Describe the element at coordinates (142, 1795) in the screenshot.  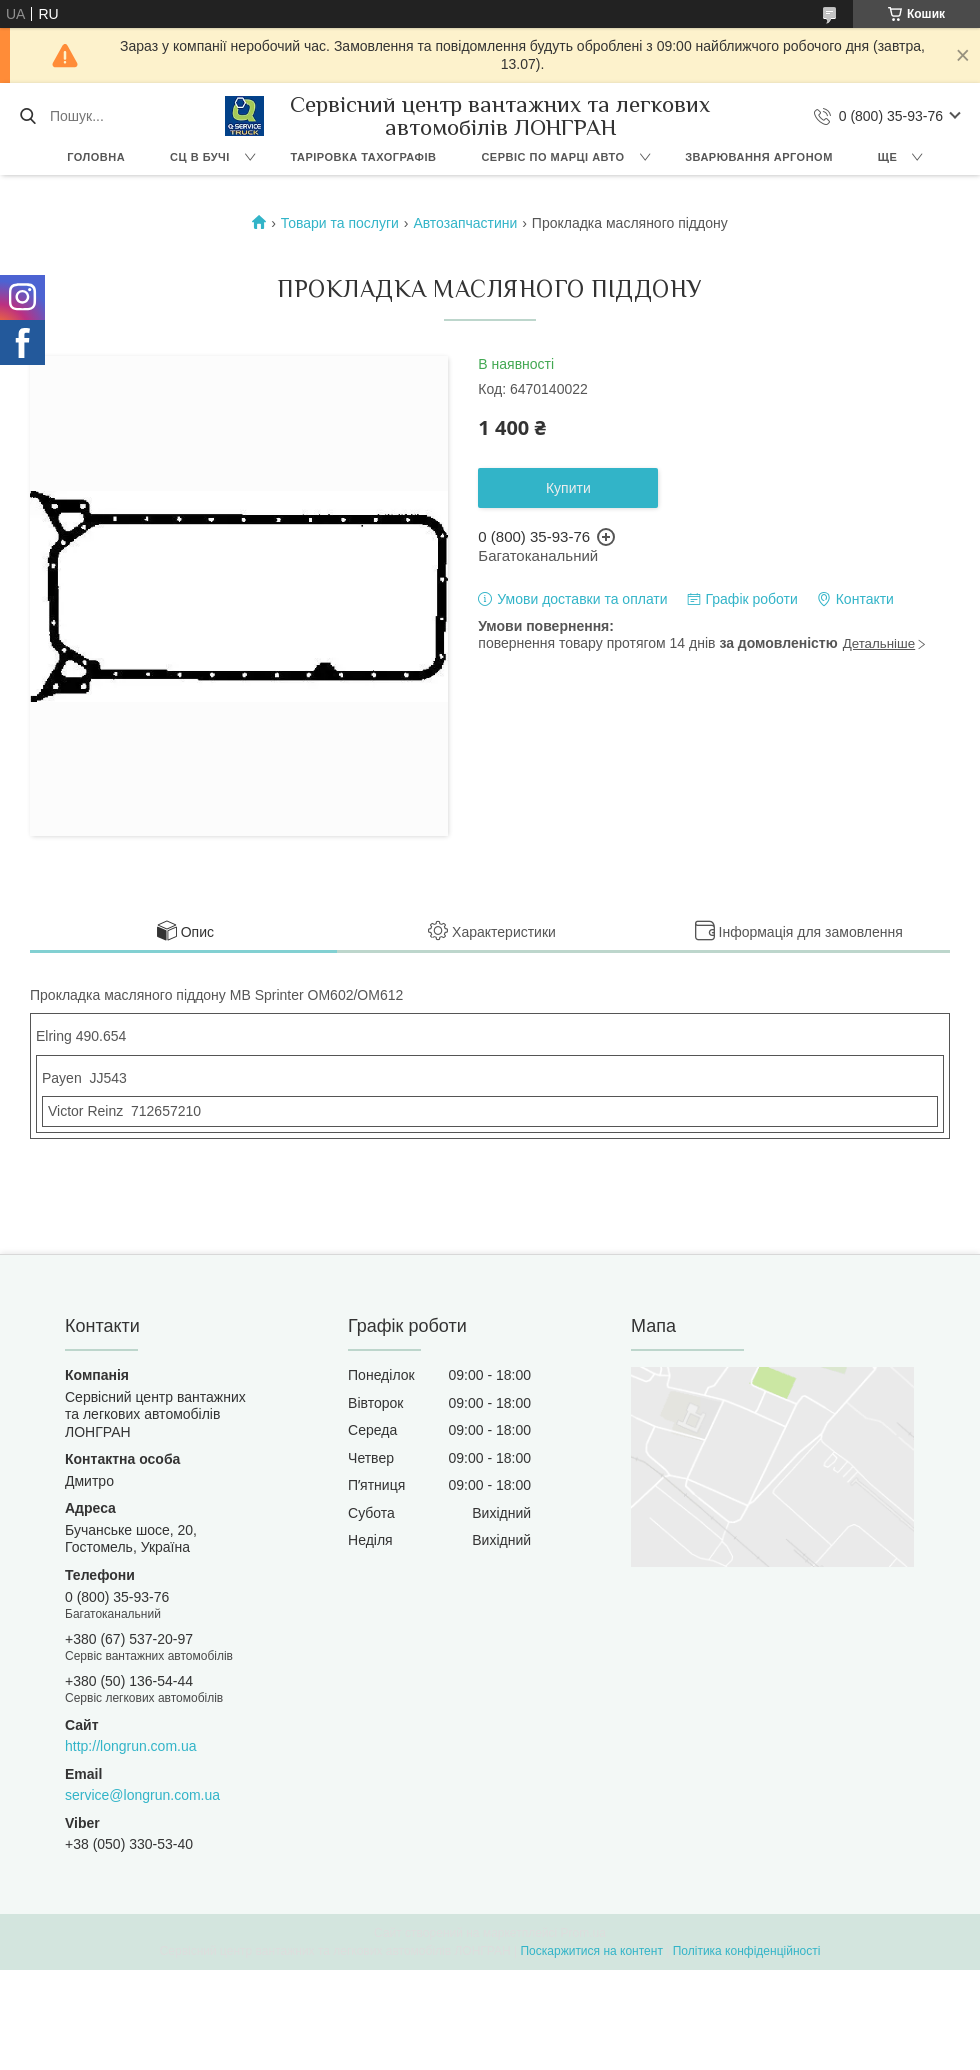
I see `service@longrun.com.ua` at that location.